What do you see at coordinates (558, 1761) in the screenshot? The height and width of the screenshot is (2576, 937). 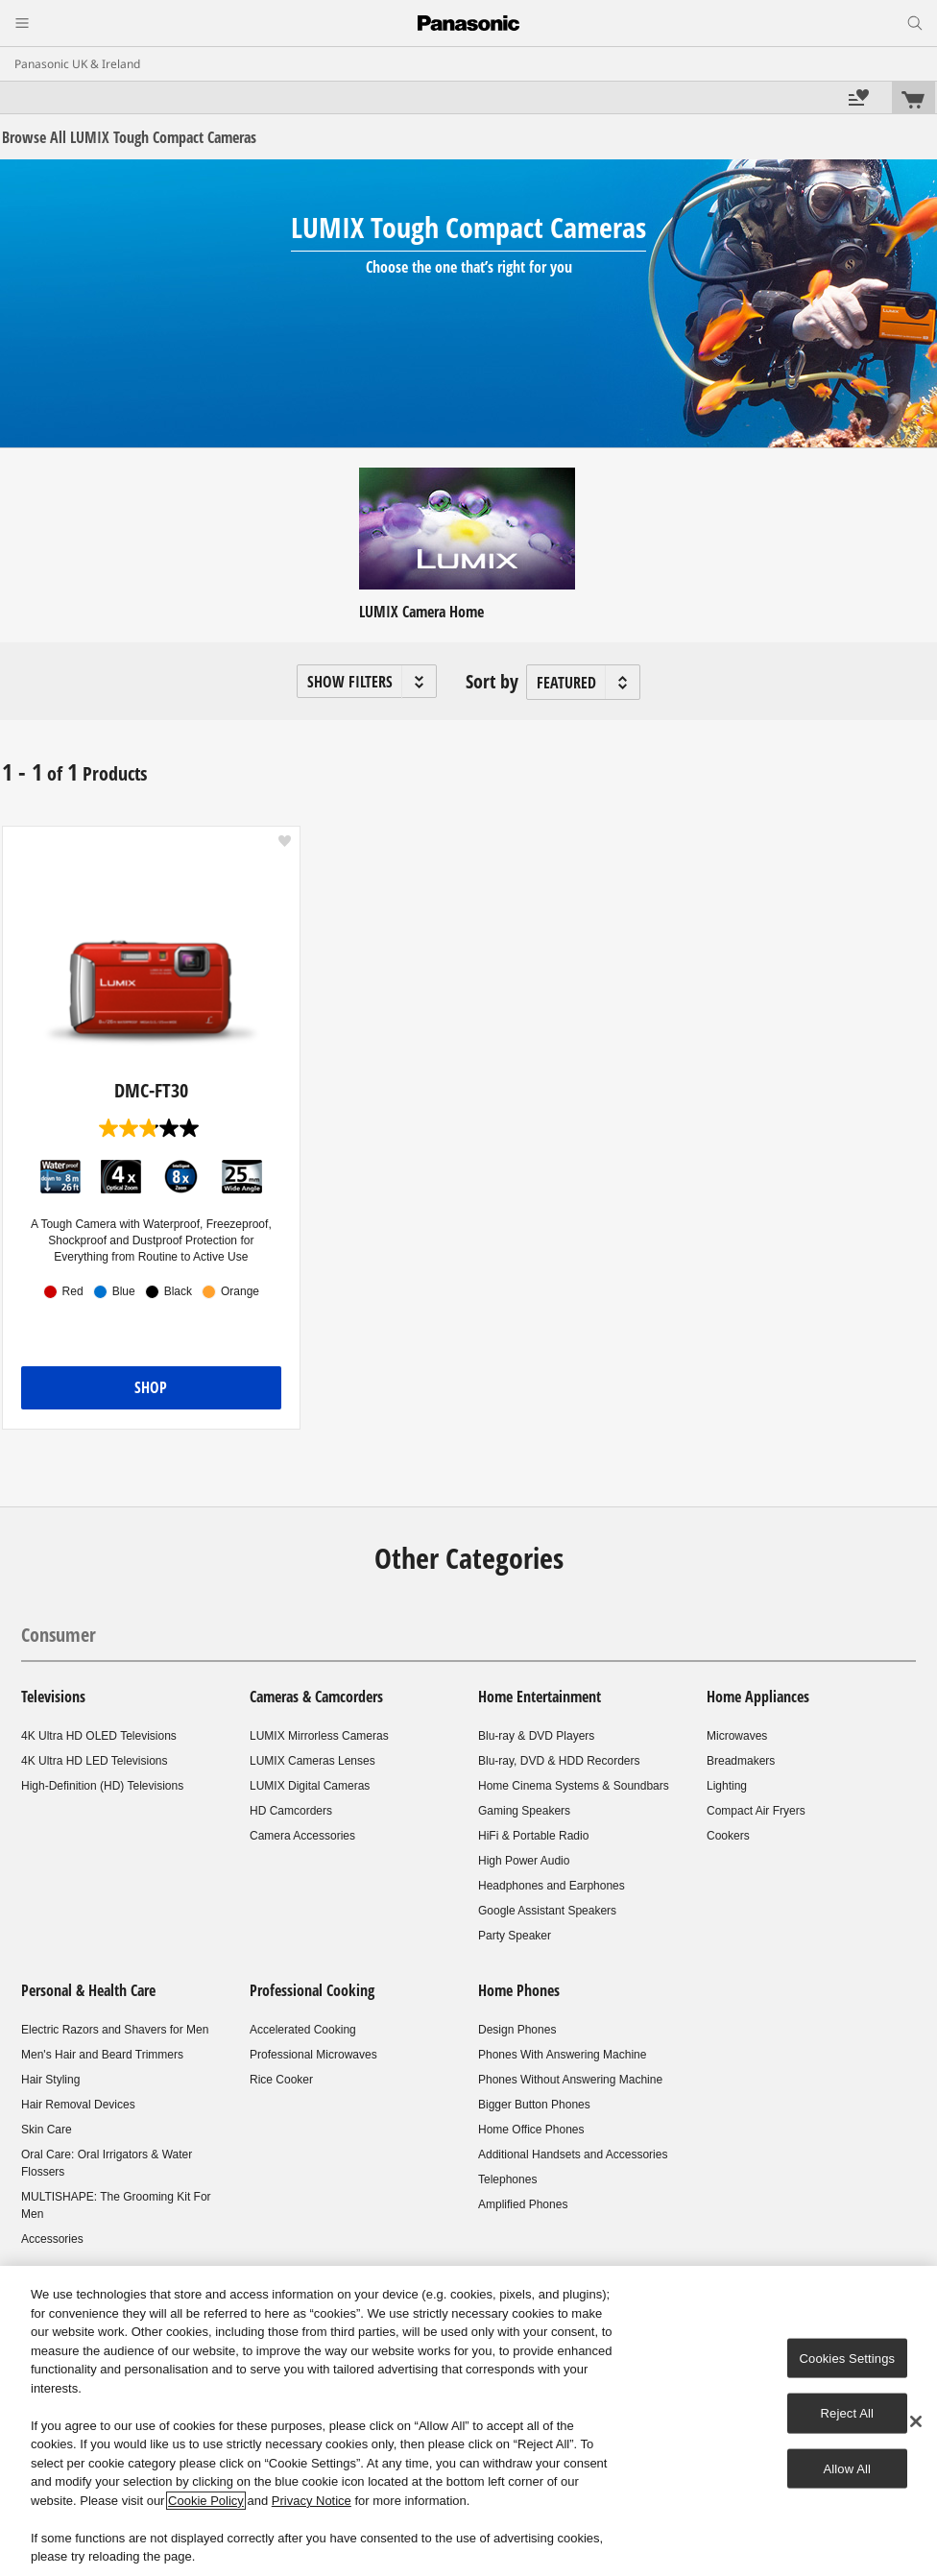 I see `Blu-ray, DVD & HDD Recorders` at bounding box center [558, 1761].